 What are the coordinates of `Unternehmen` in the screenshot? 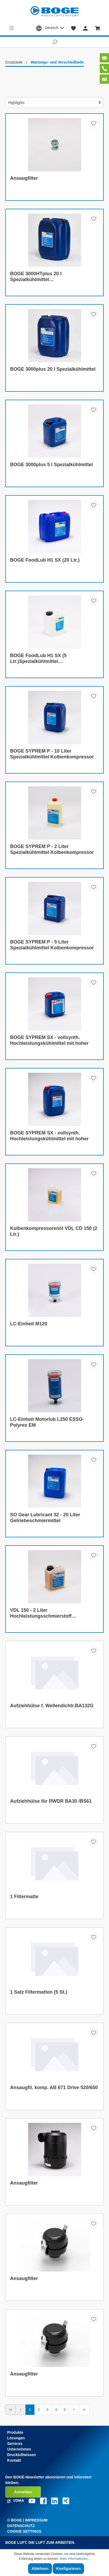 It's located at (19, 2449).